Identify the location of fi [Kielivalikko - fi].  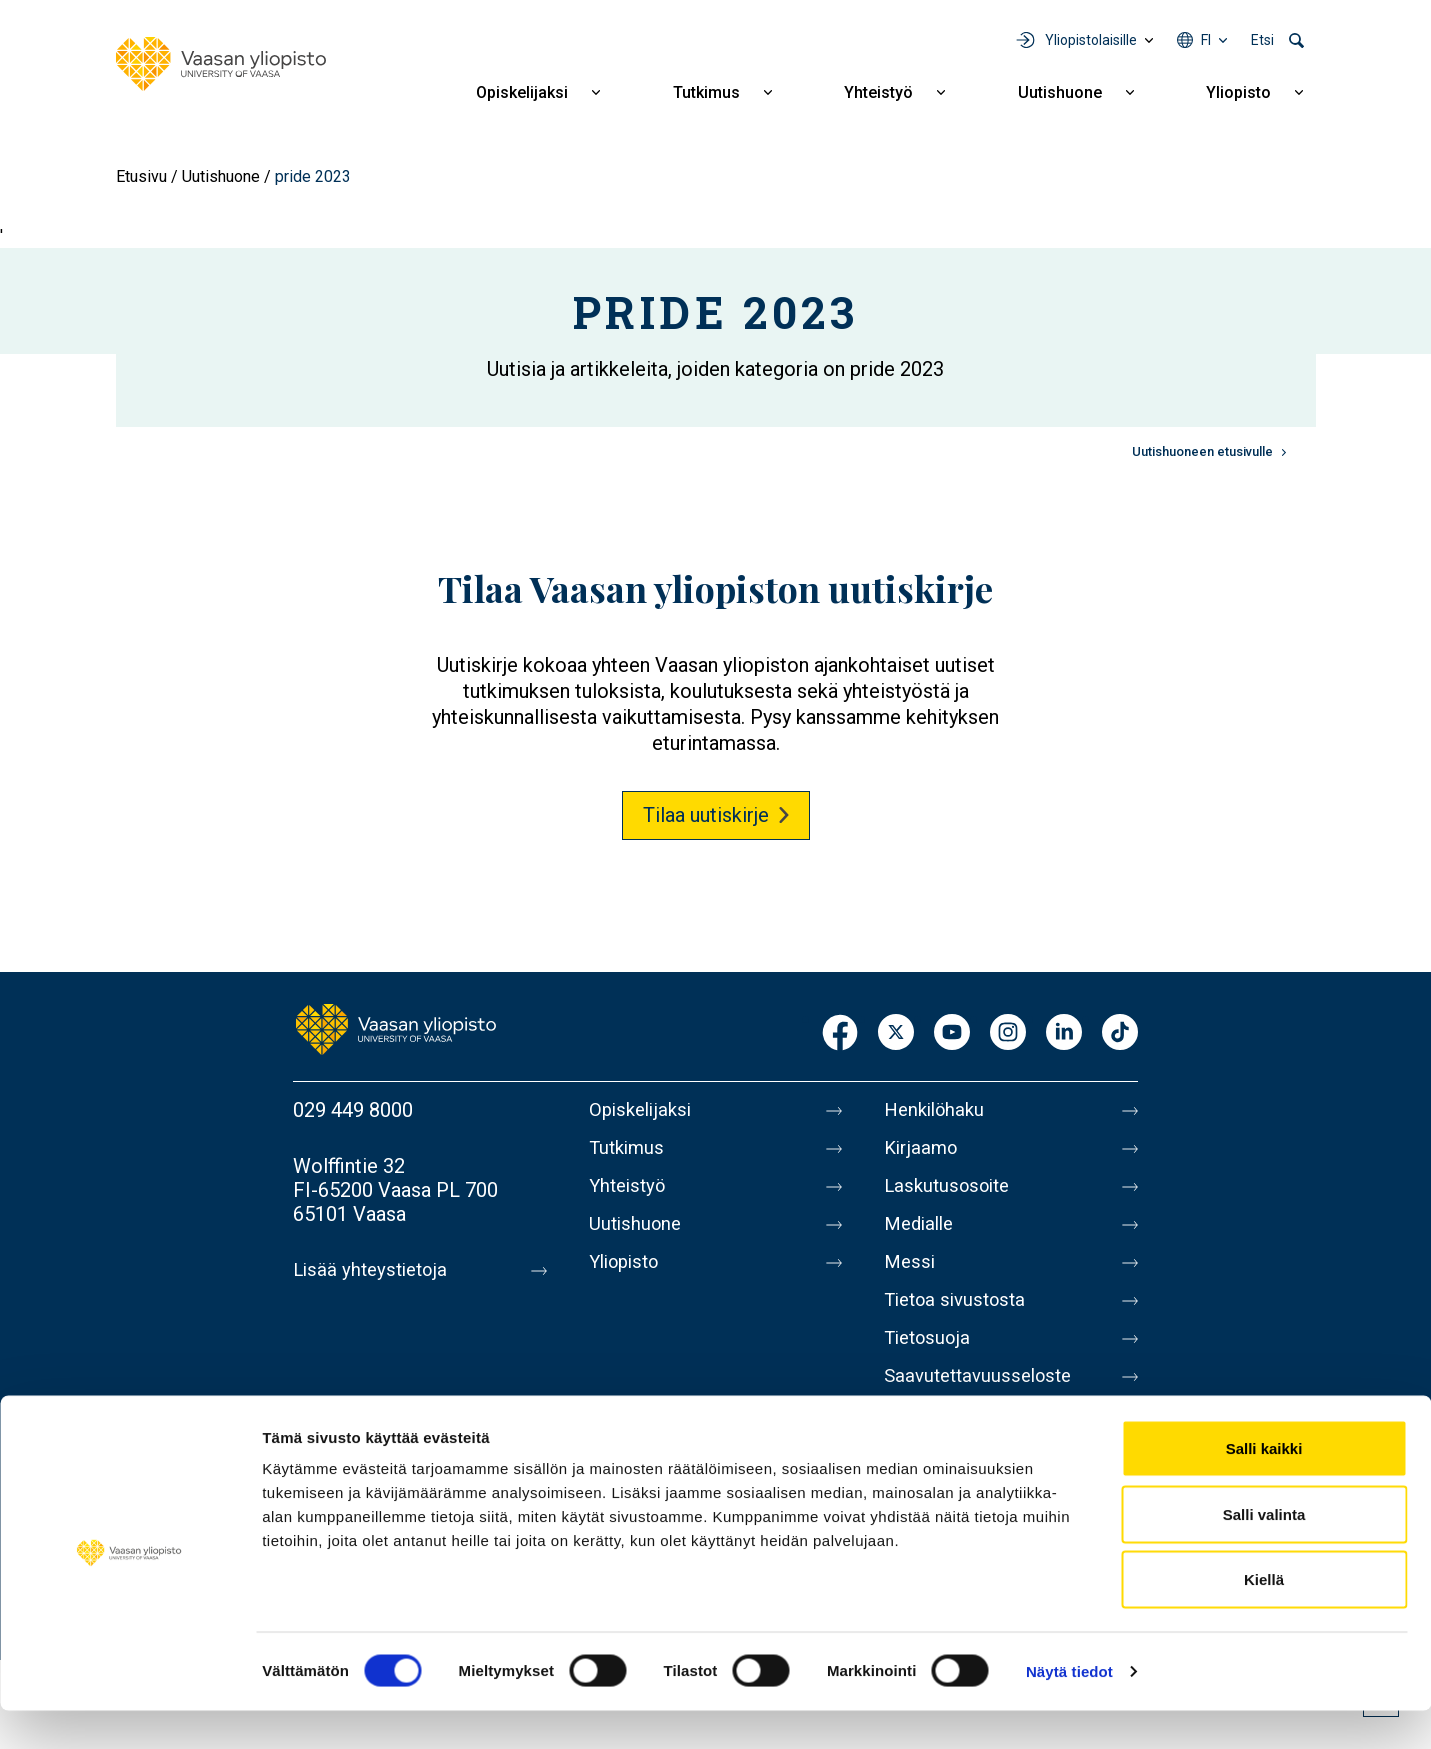
(1206, 40).